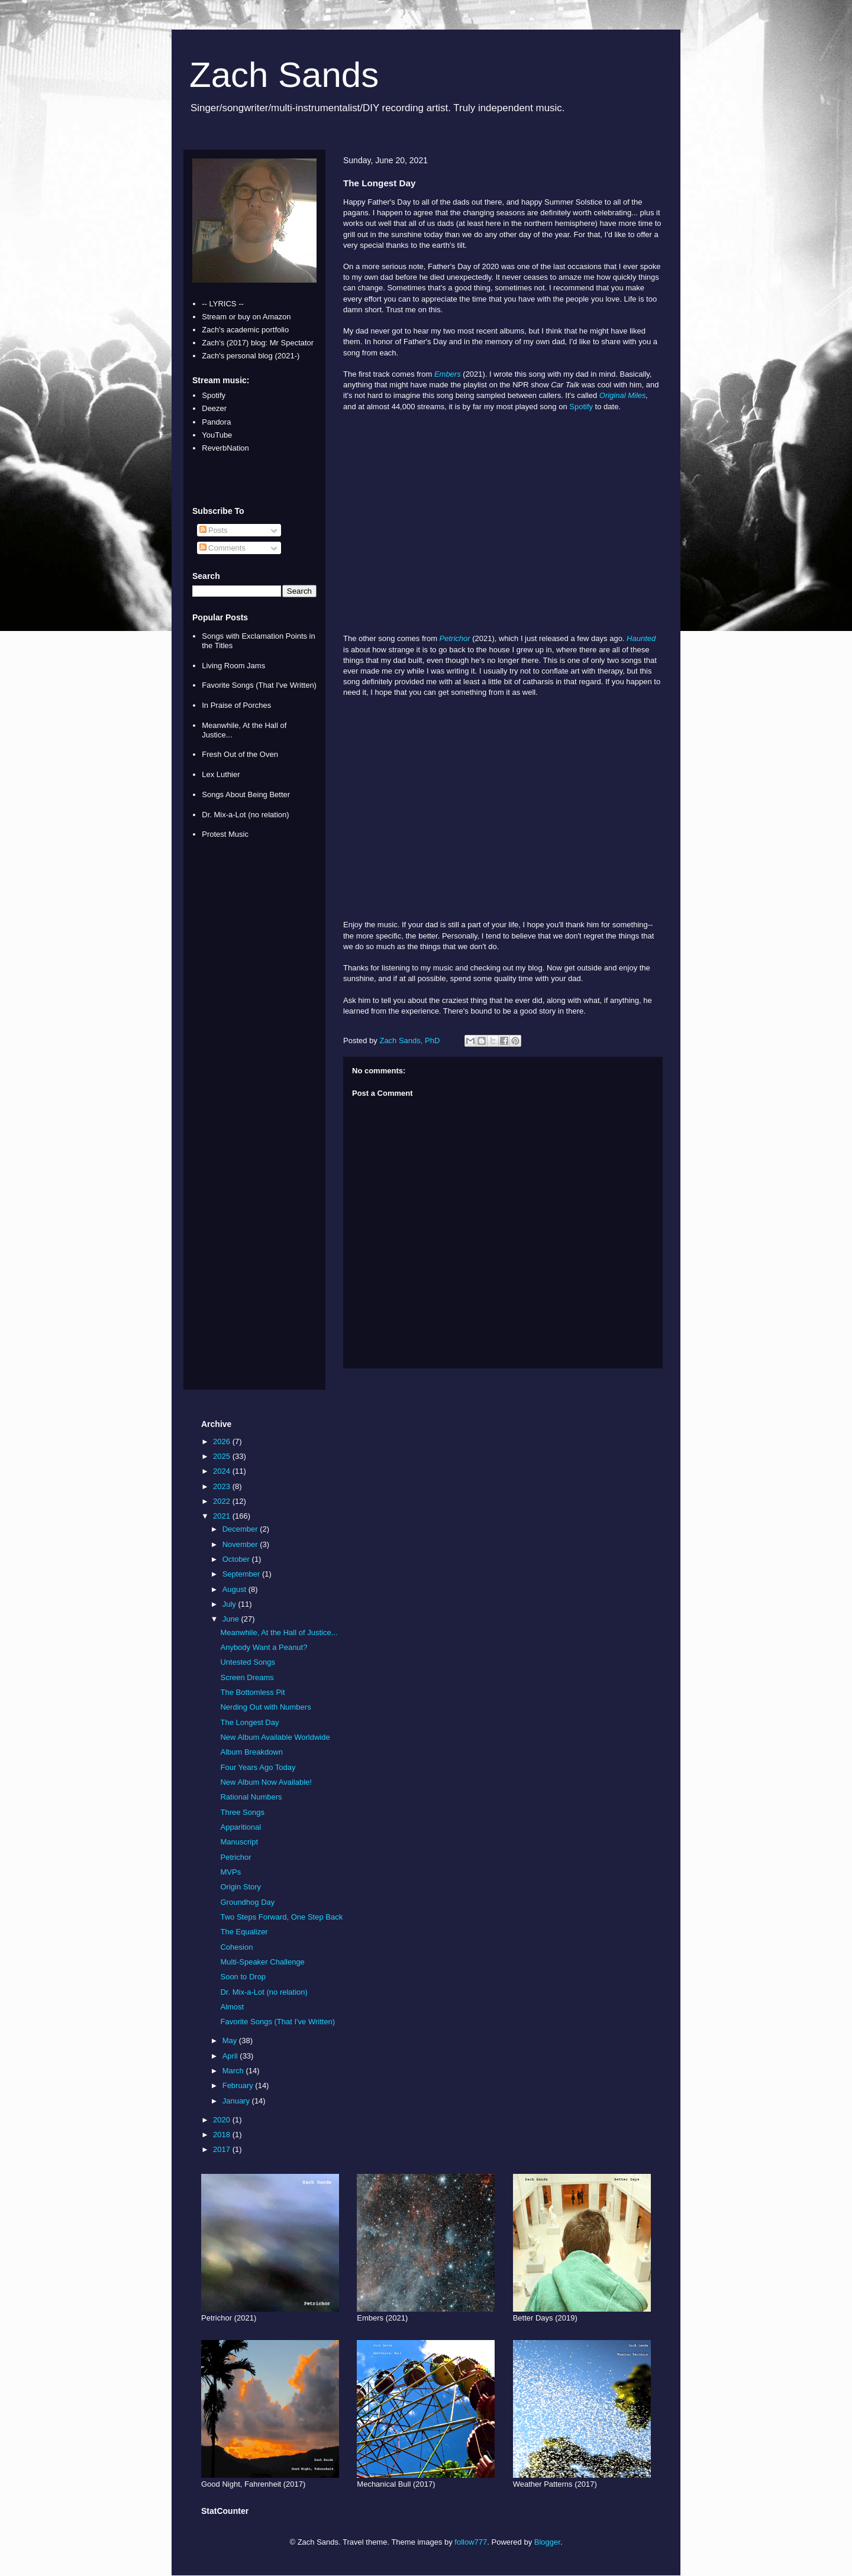 This screenshot has height=2576, width=852. What do you see at coordinates (240, 1886) in the screenshot?
I see `Origin Story` at bounding box center [240, 1886].